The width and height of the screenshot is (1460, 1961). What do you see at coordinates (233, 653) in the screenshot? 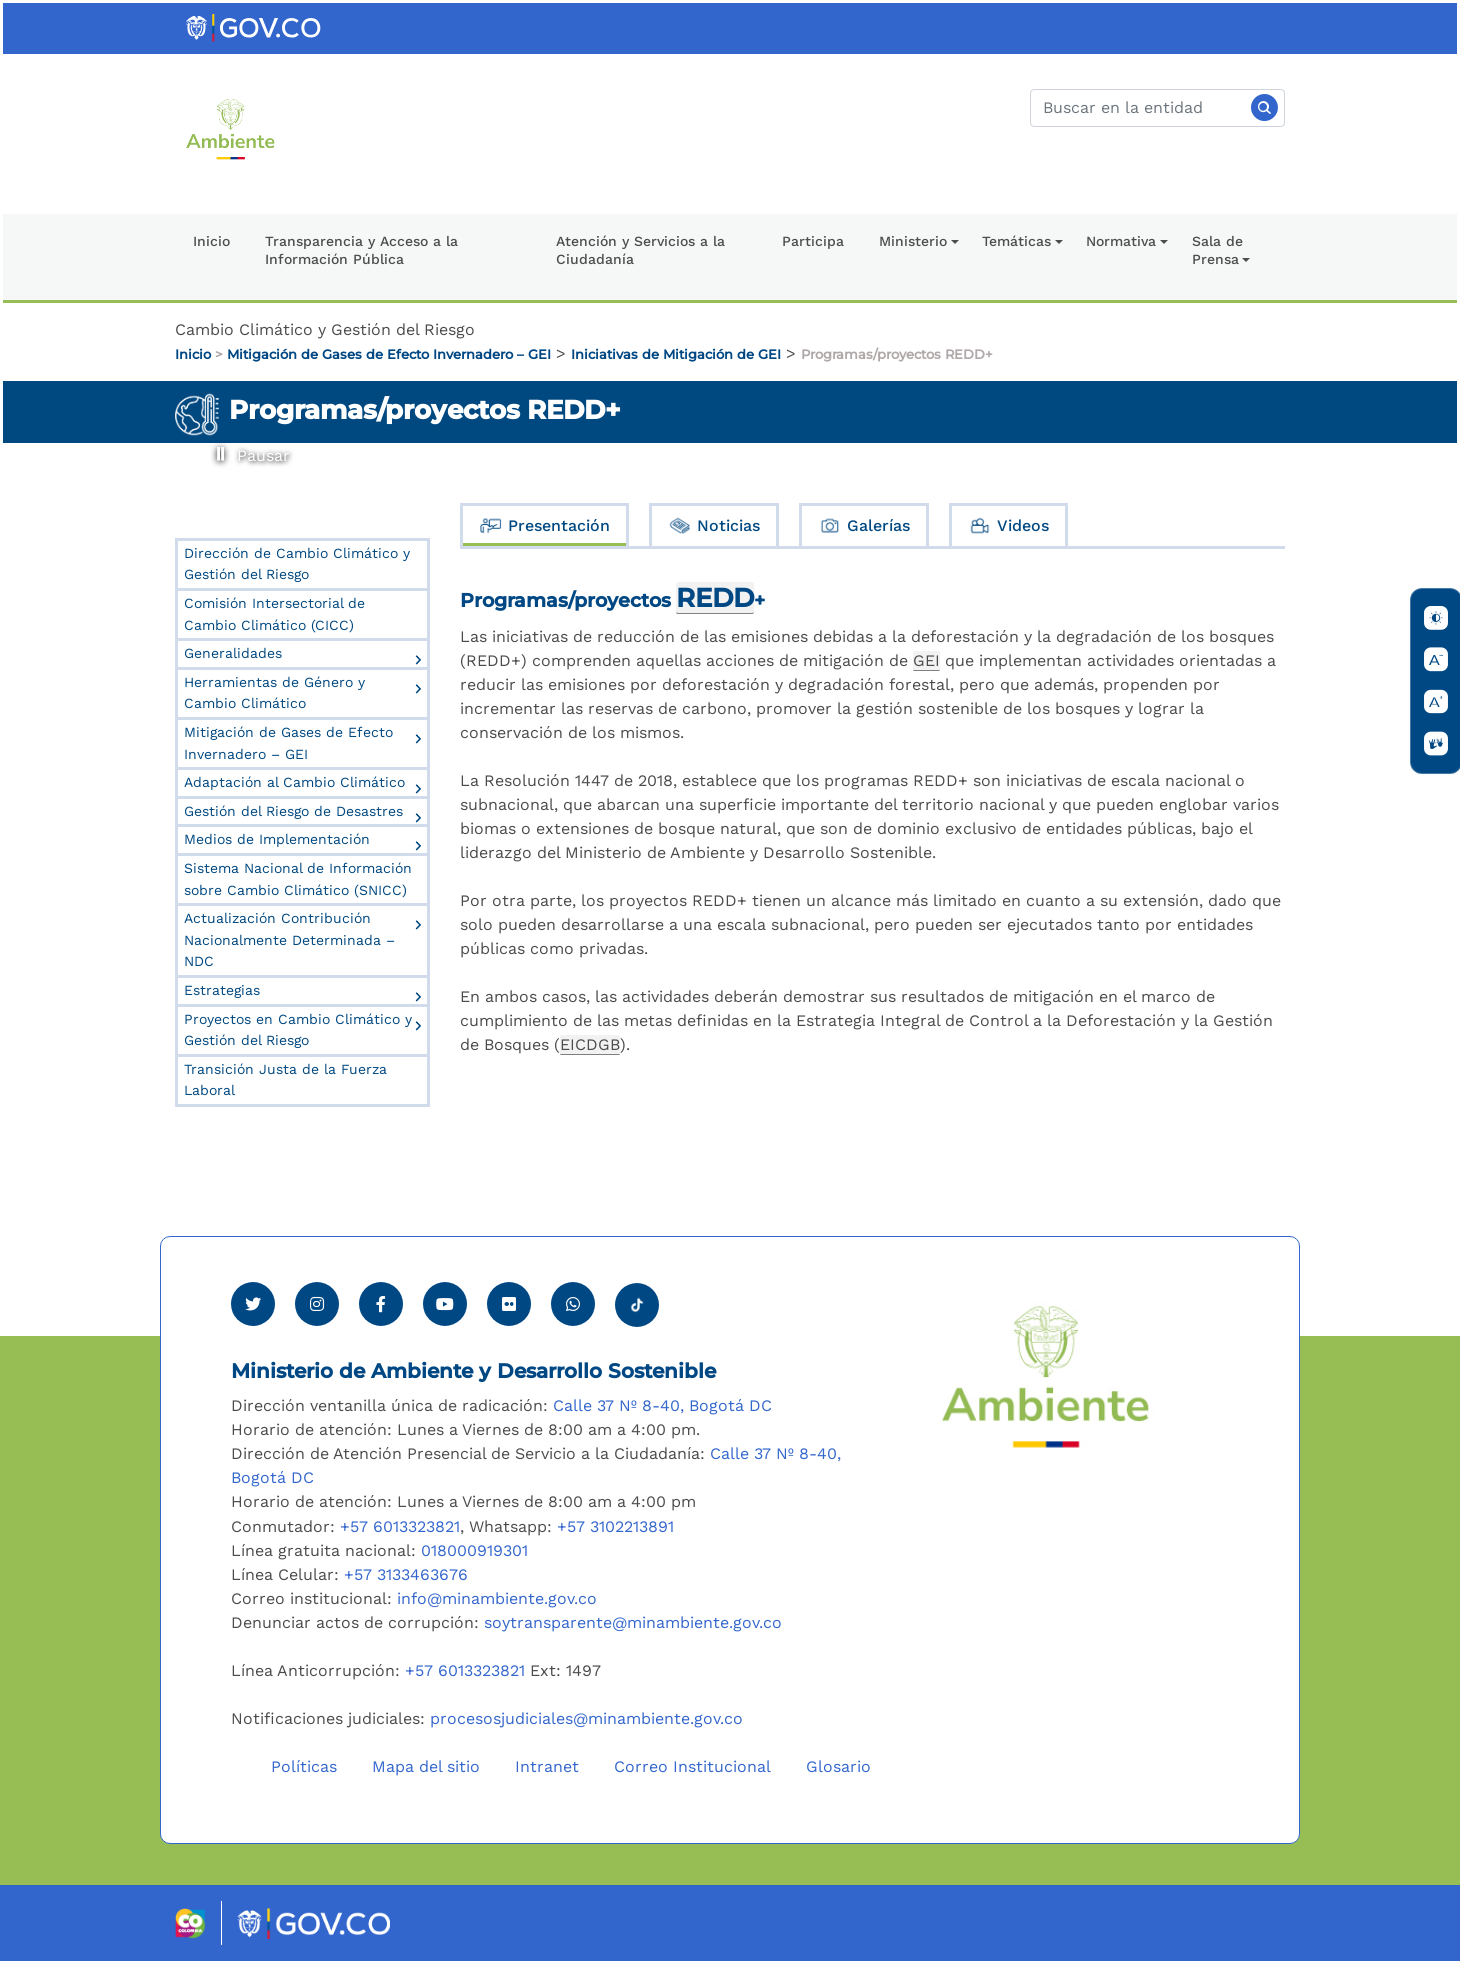
I see `Generalidades` at bounding box center [233, 653].